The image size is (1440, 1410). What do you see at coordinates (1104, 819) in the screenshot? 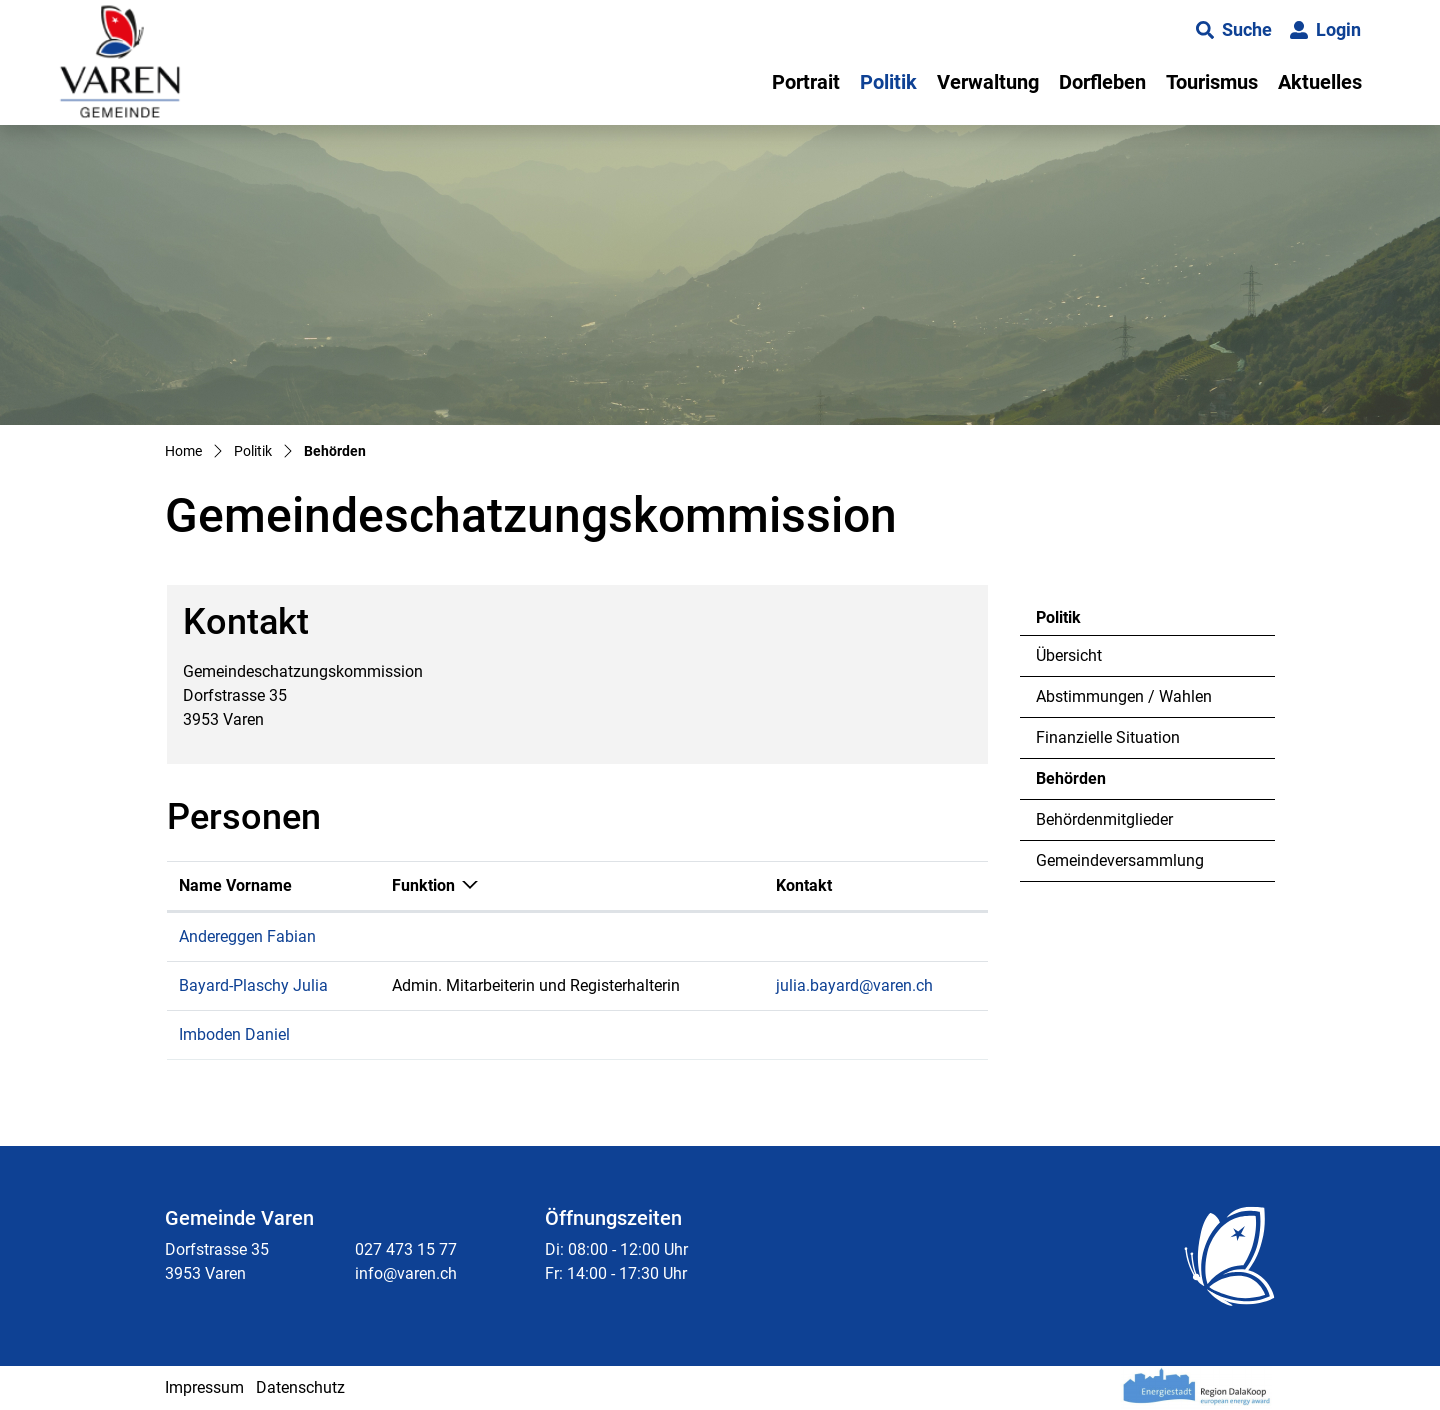
I see `Behördenmitglieder` at bounding box center [1104, 819].